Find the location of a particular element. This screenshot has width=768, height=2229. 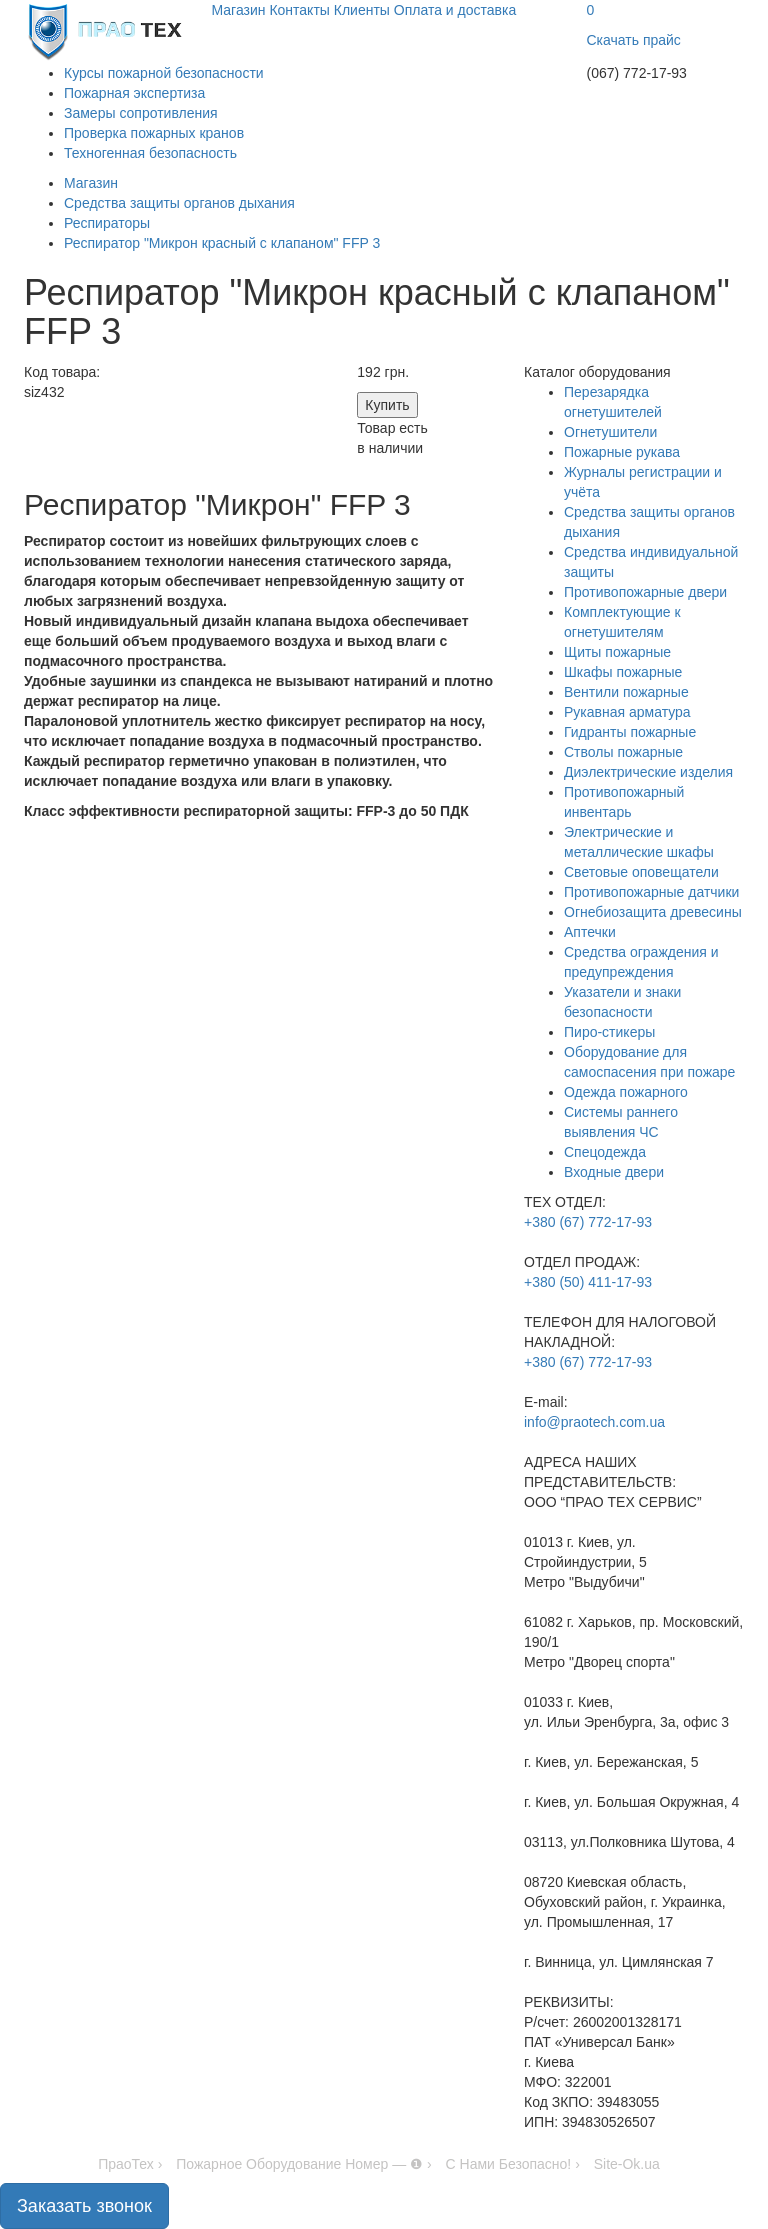

Противопожарные датчики is located at coordinates (651, 892).